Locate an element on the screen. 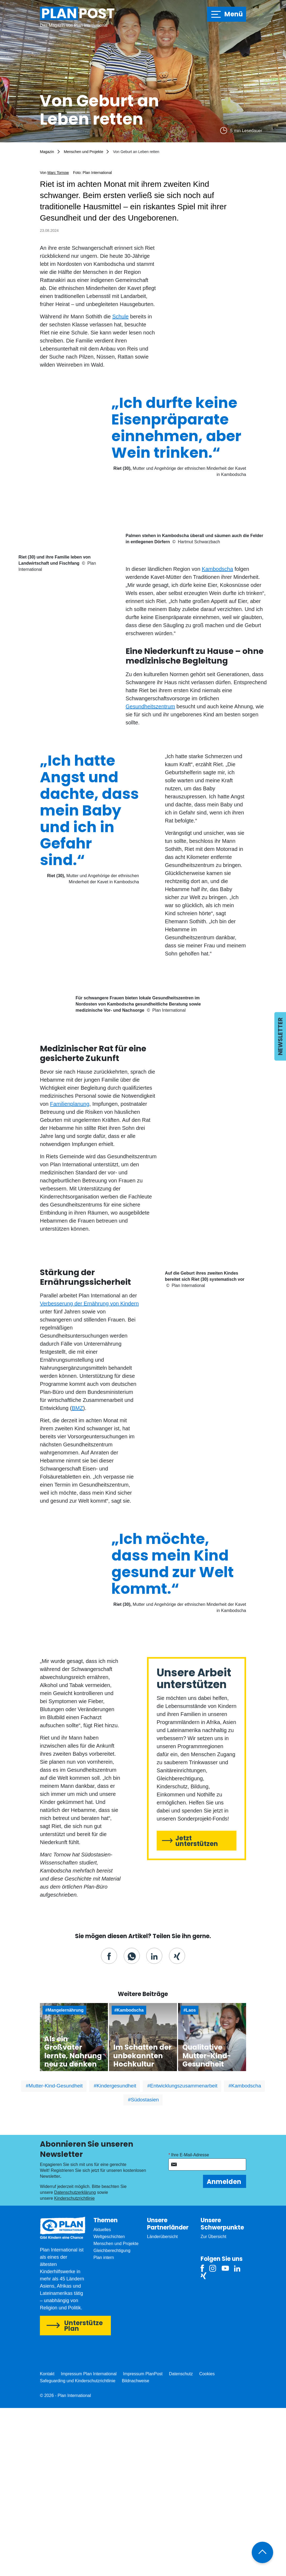 Image resolution: width=286 pixels, height=2576 pixels. Kontakt is located at coordinates (47, 2542).